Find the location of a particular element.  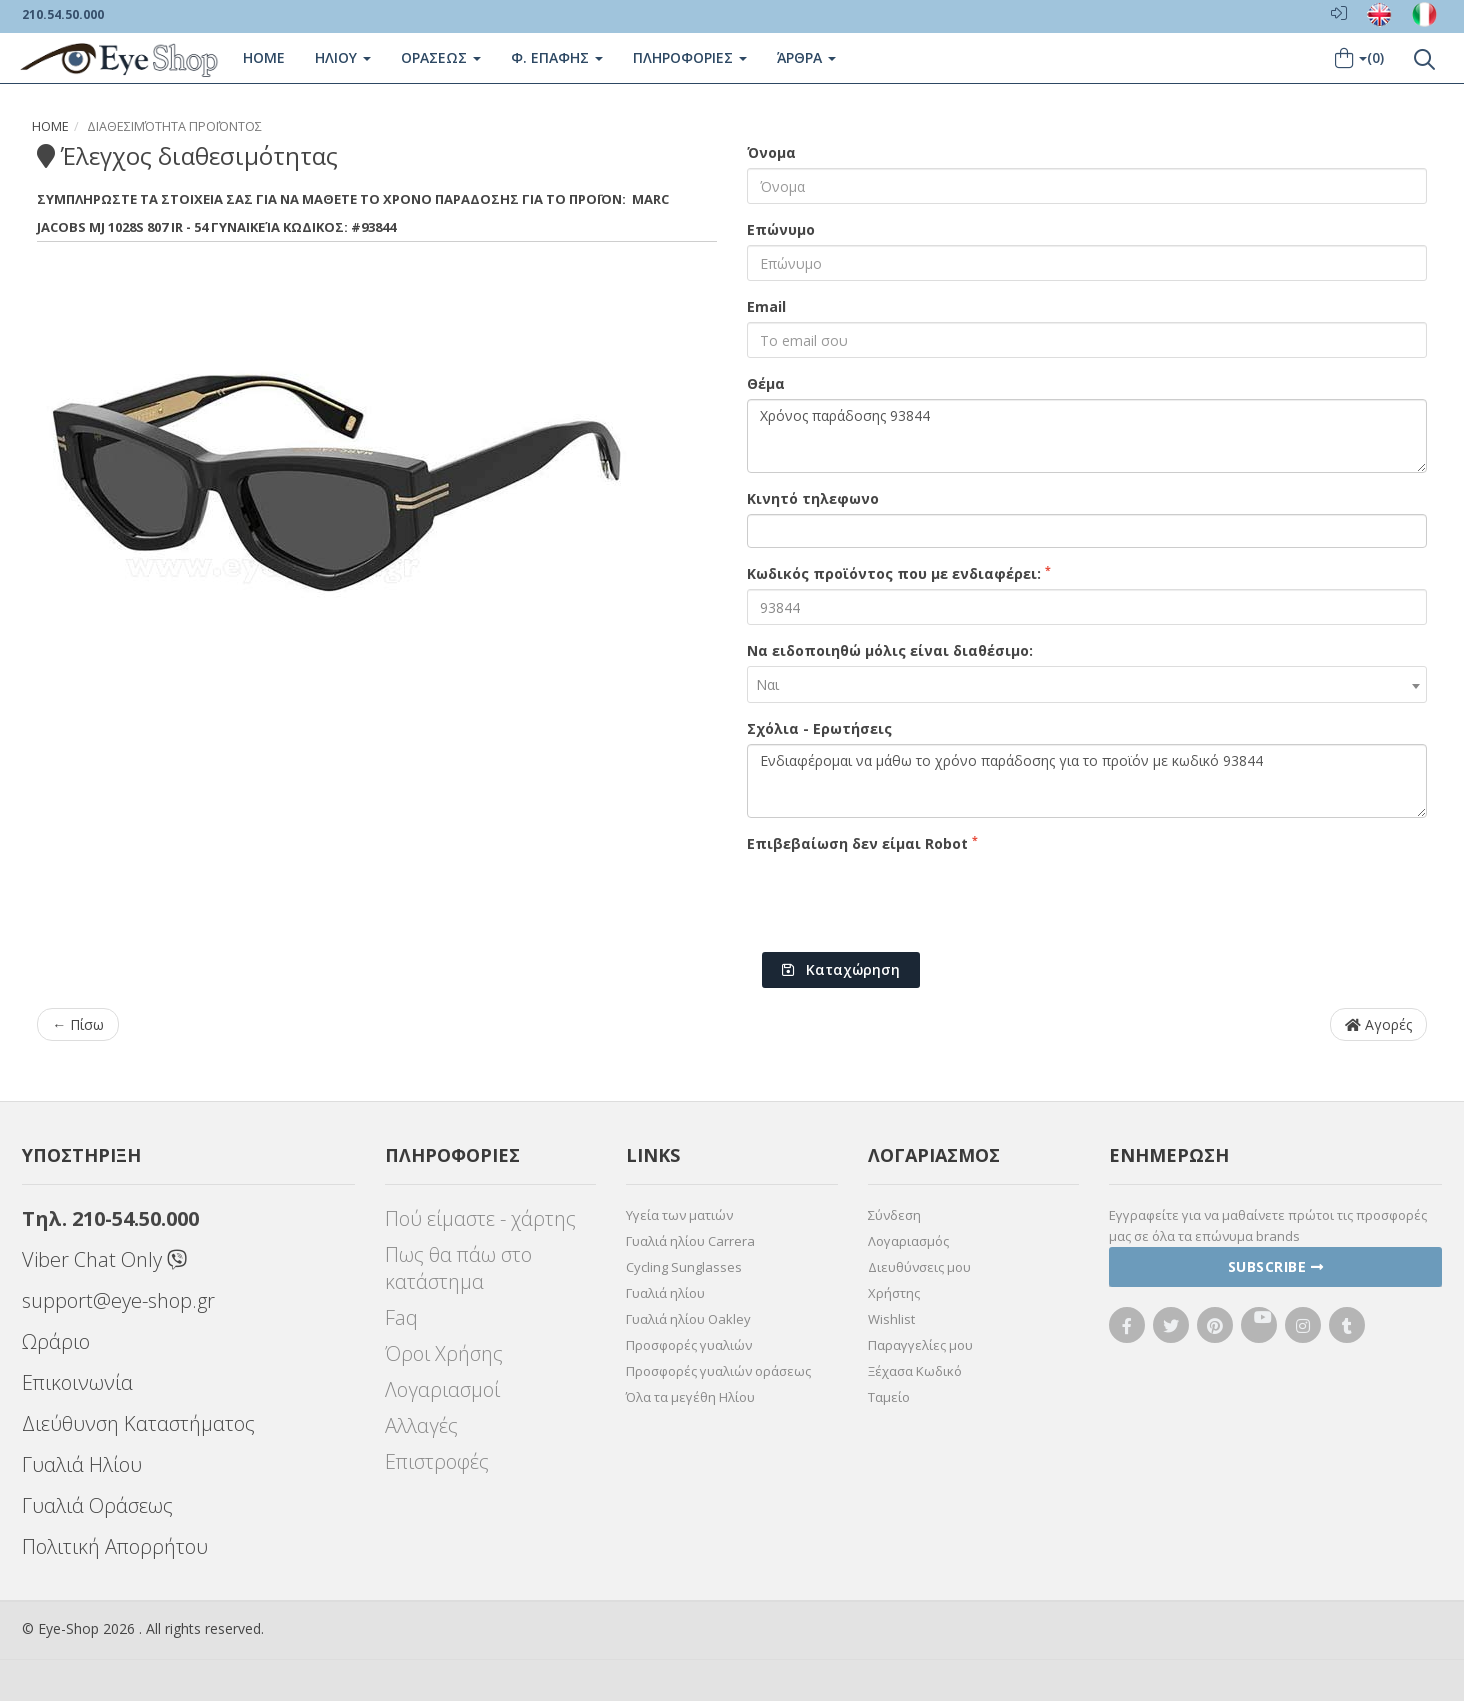

Ωράριο is located at coordinates (56, 1341).